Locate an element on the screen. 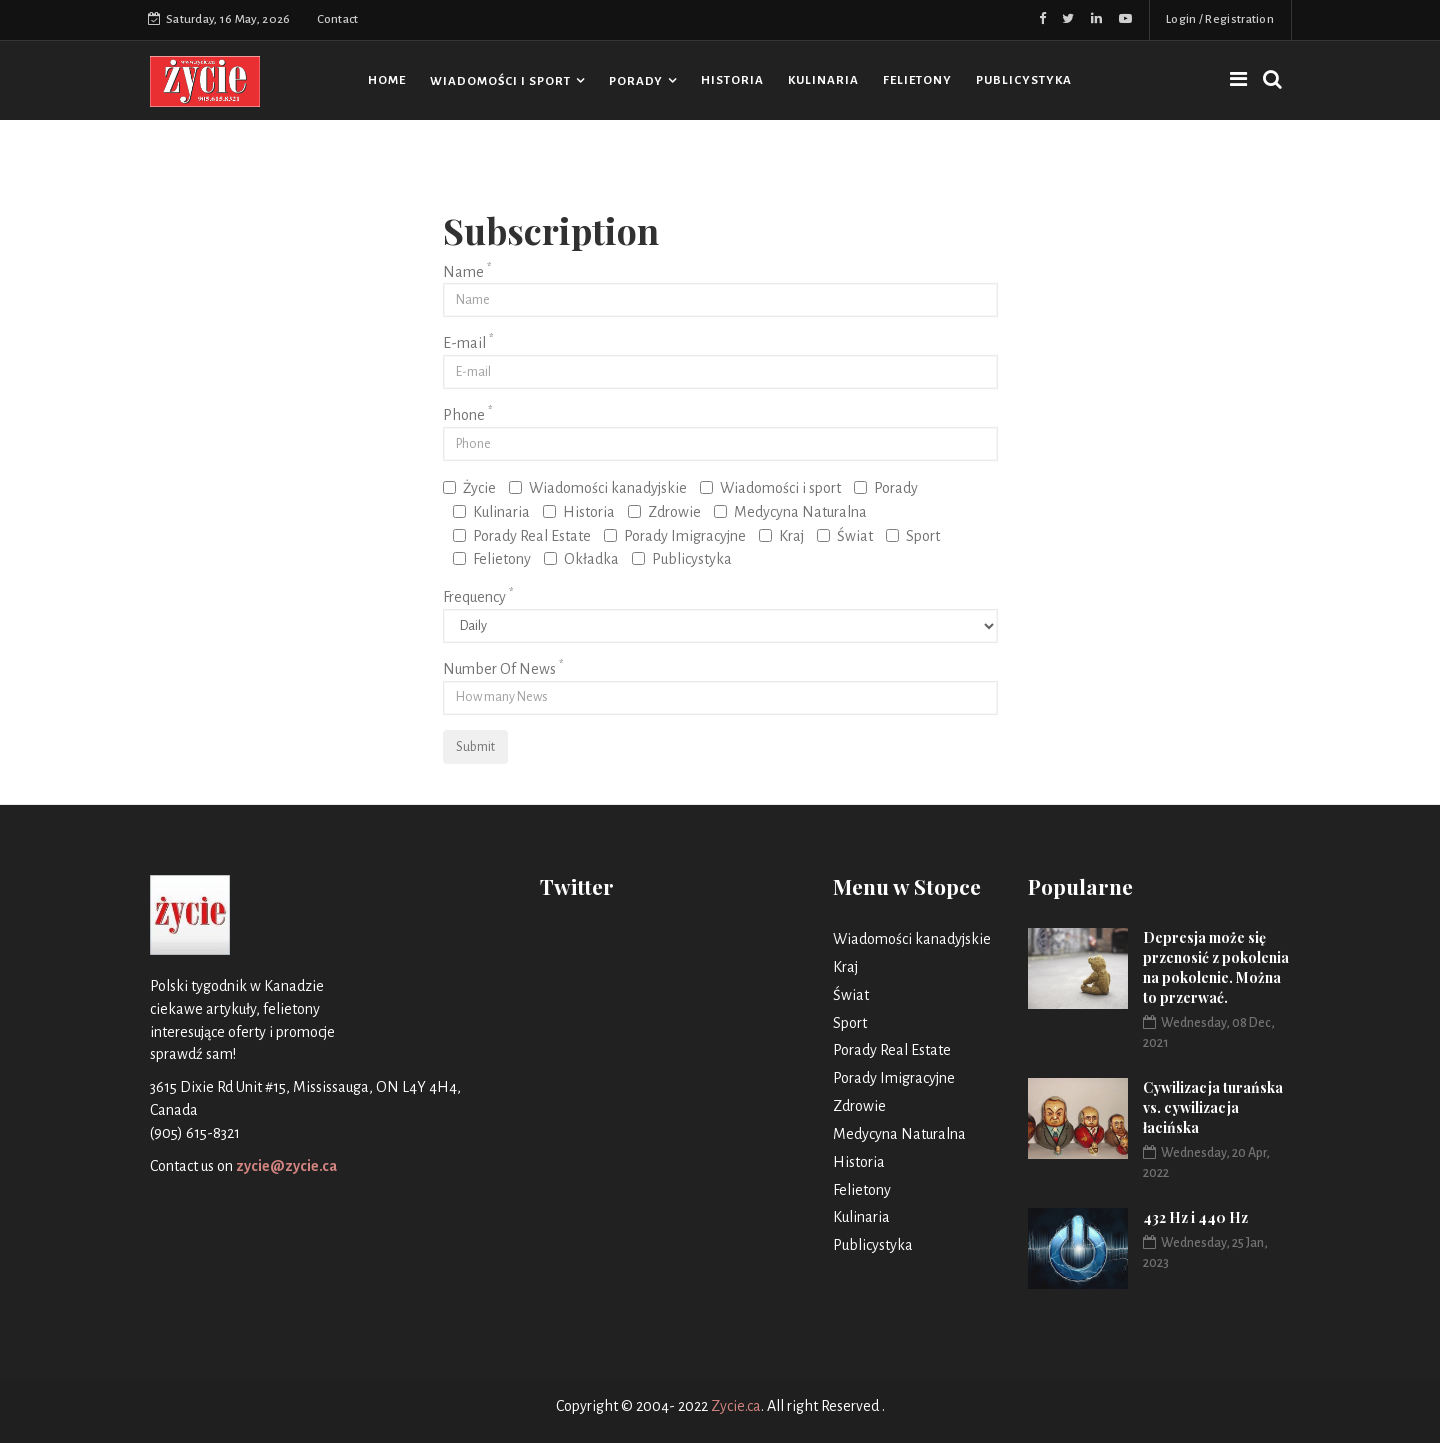 This screenshot has width=1440, height=1443. Wiadomości i sport is located at coordinates (500, 81).